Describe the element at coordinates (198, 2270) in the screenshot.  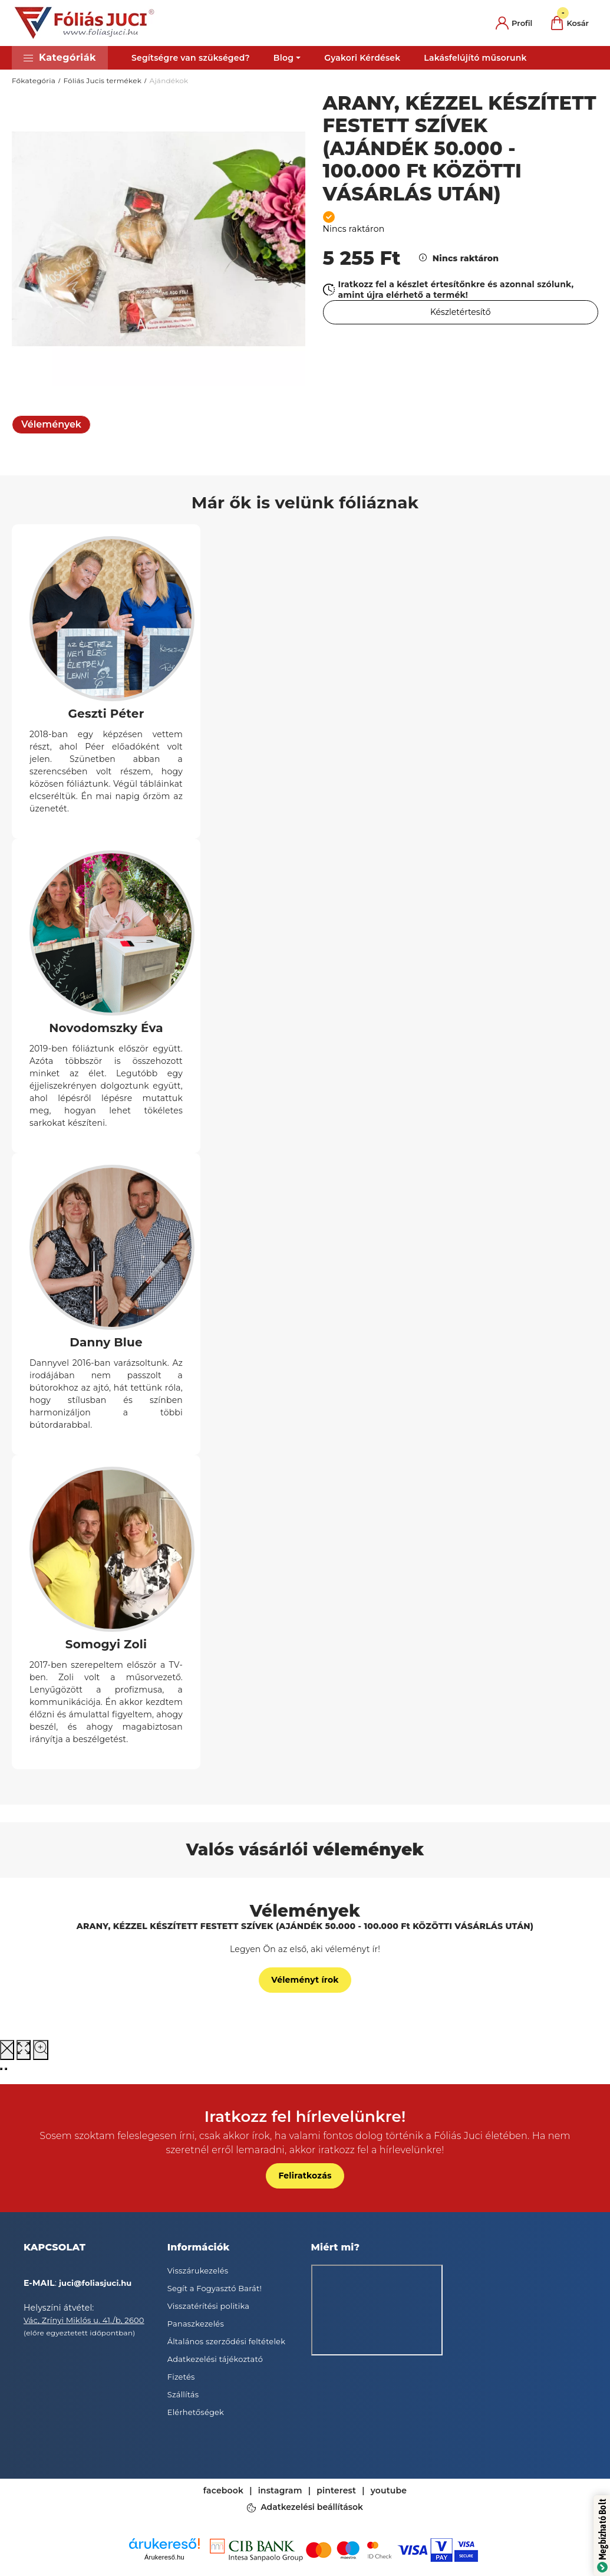
I see `Visszárukezelés` at that location.